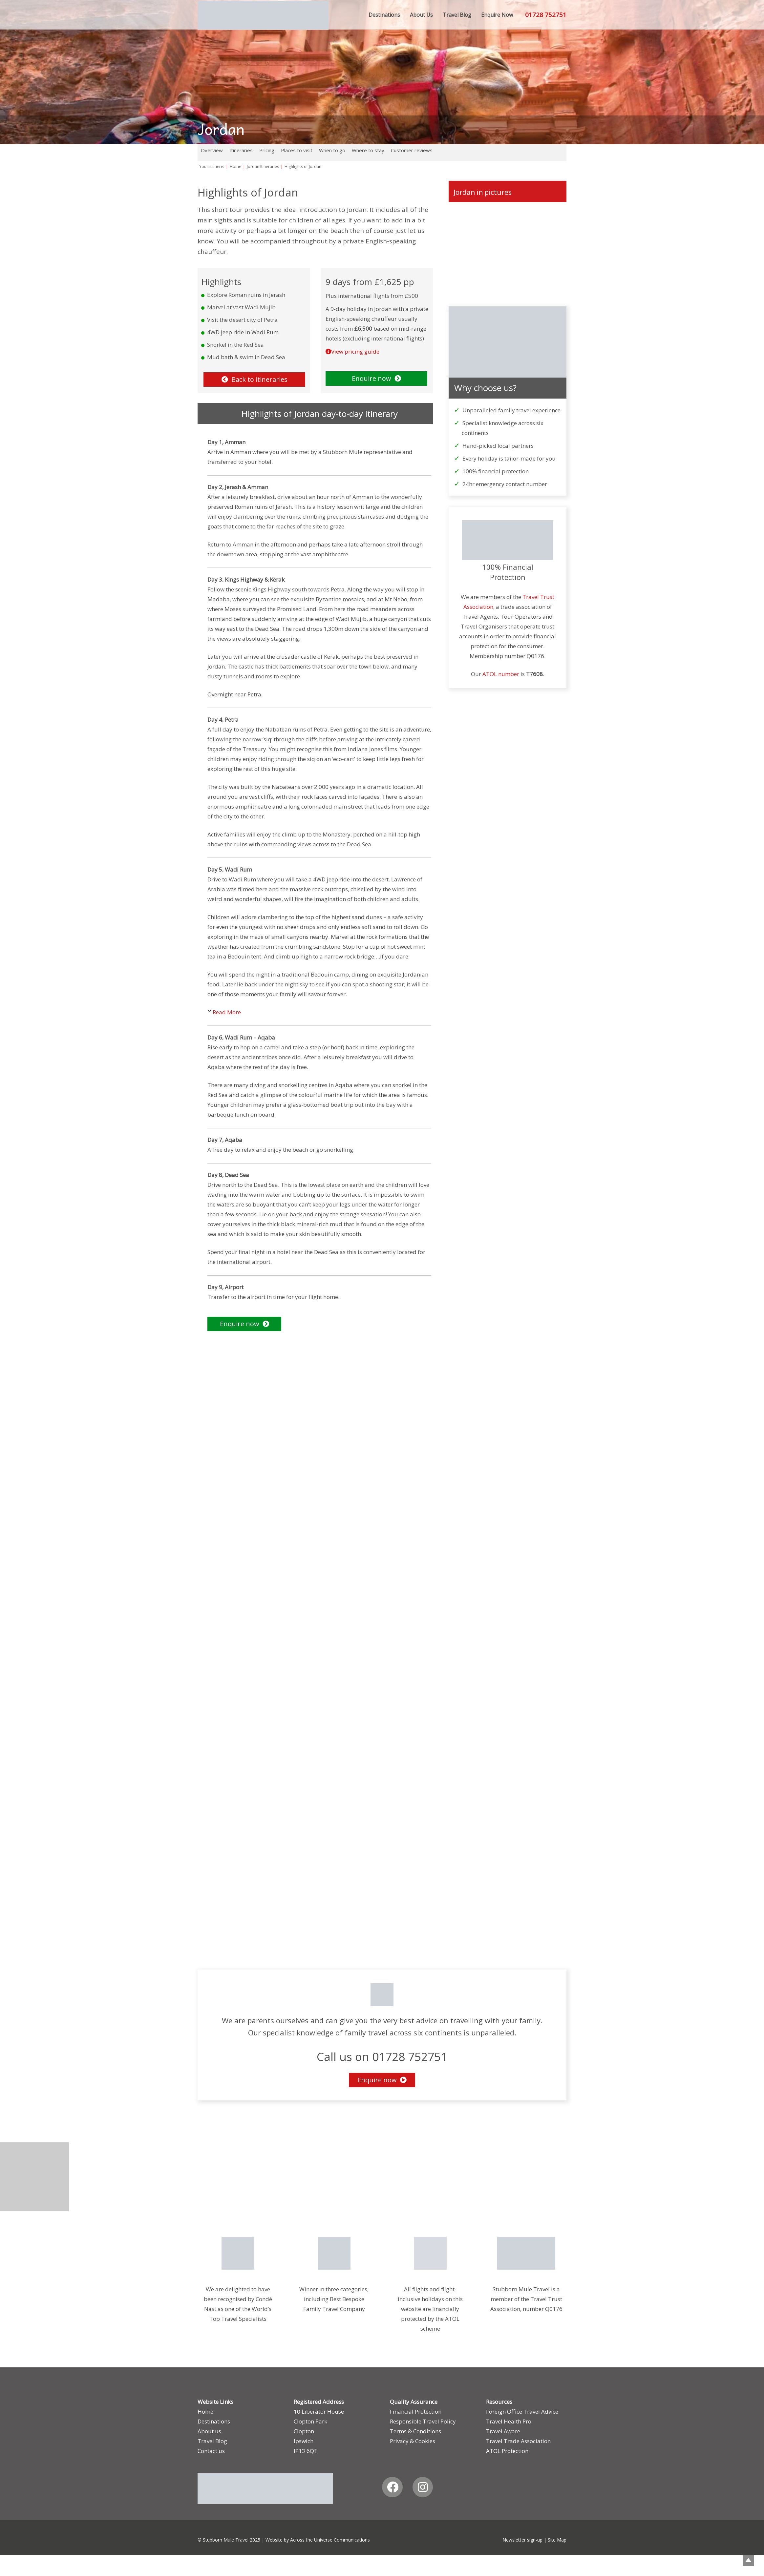 This screenshot has height=2576, width=764. Describe the element at coordinates (296, 150) in the screenshot. I see `Places to visit` at that location.